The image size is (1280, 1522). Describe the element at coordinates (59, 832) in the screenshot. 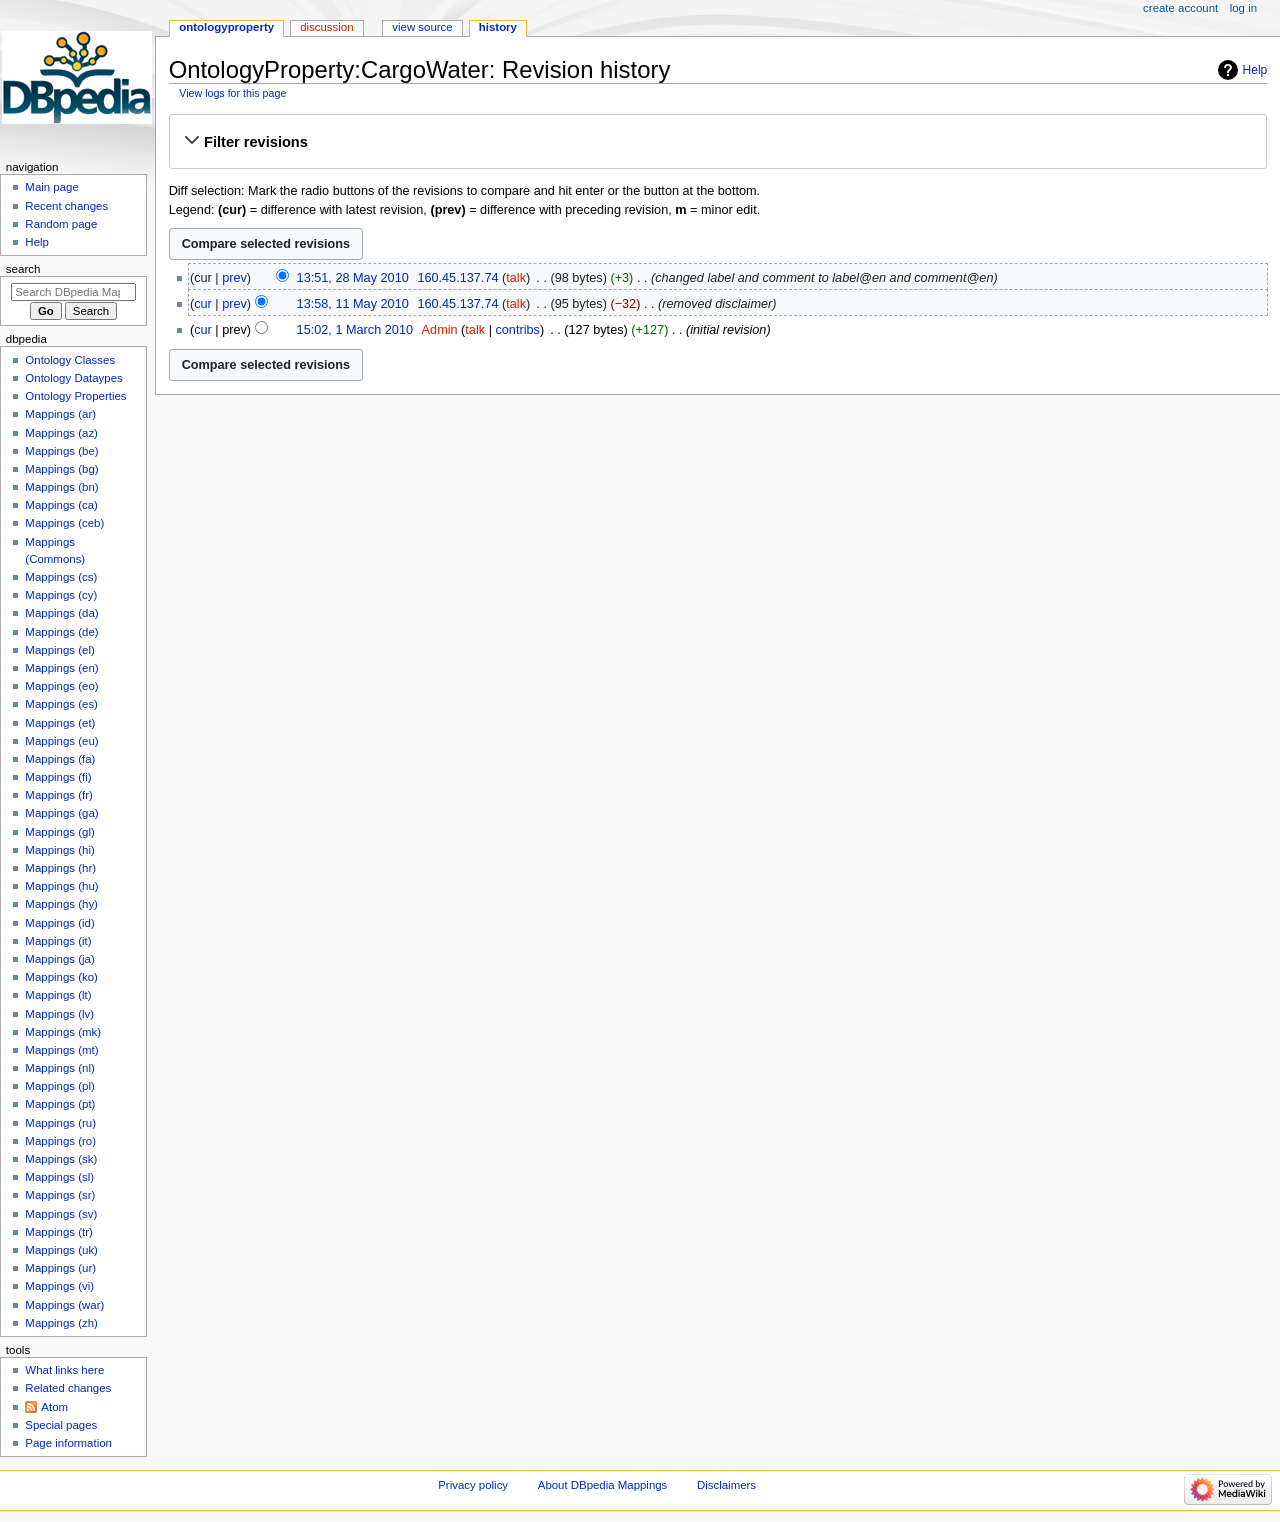

I see `Mappings (gl)` at that location.